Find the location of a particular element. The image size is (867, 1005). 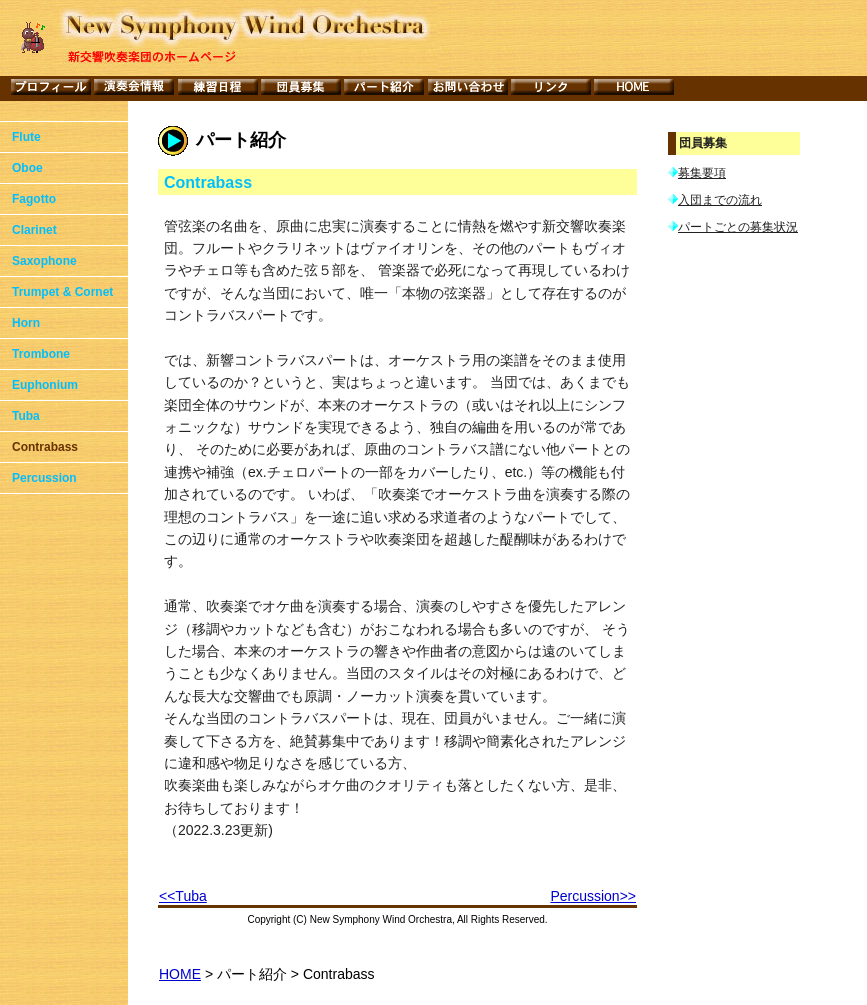

HOME is located at coordinates (180, 974).